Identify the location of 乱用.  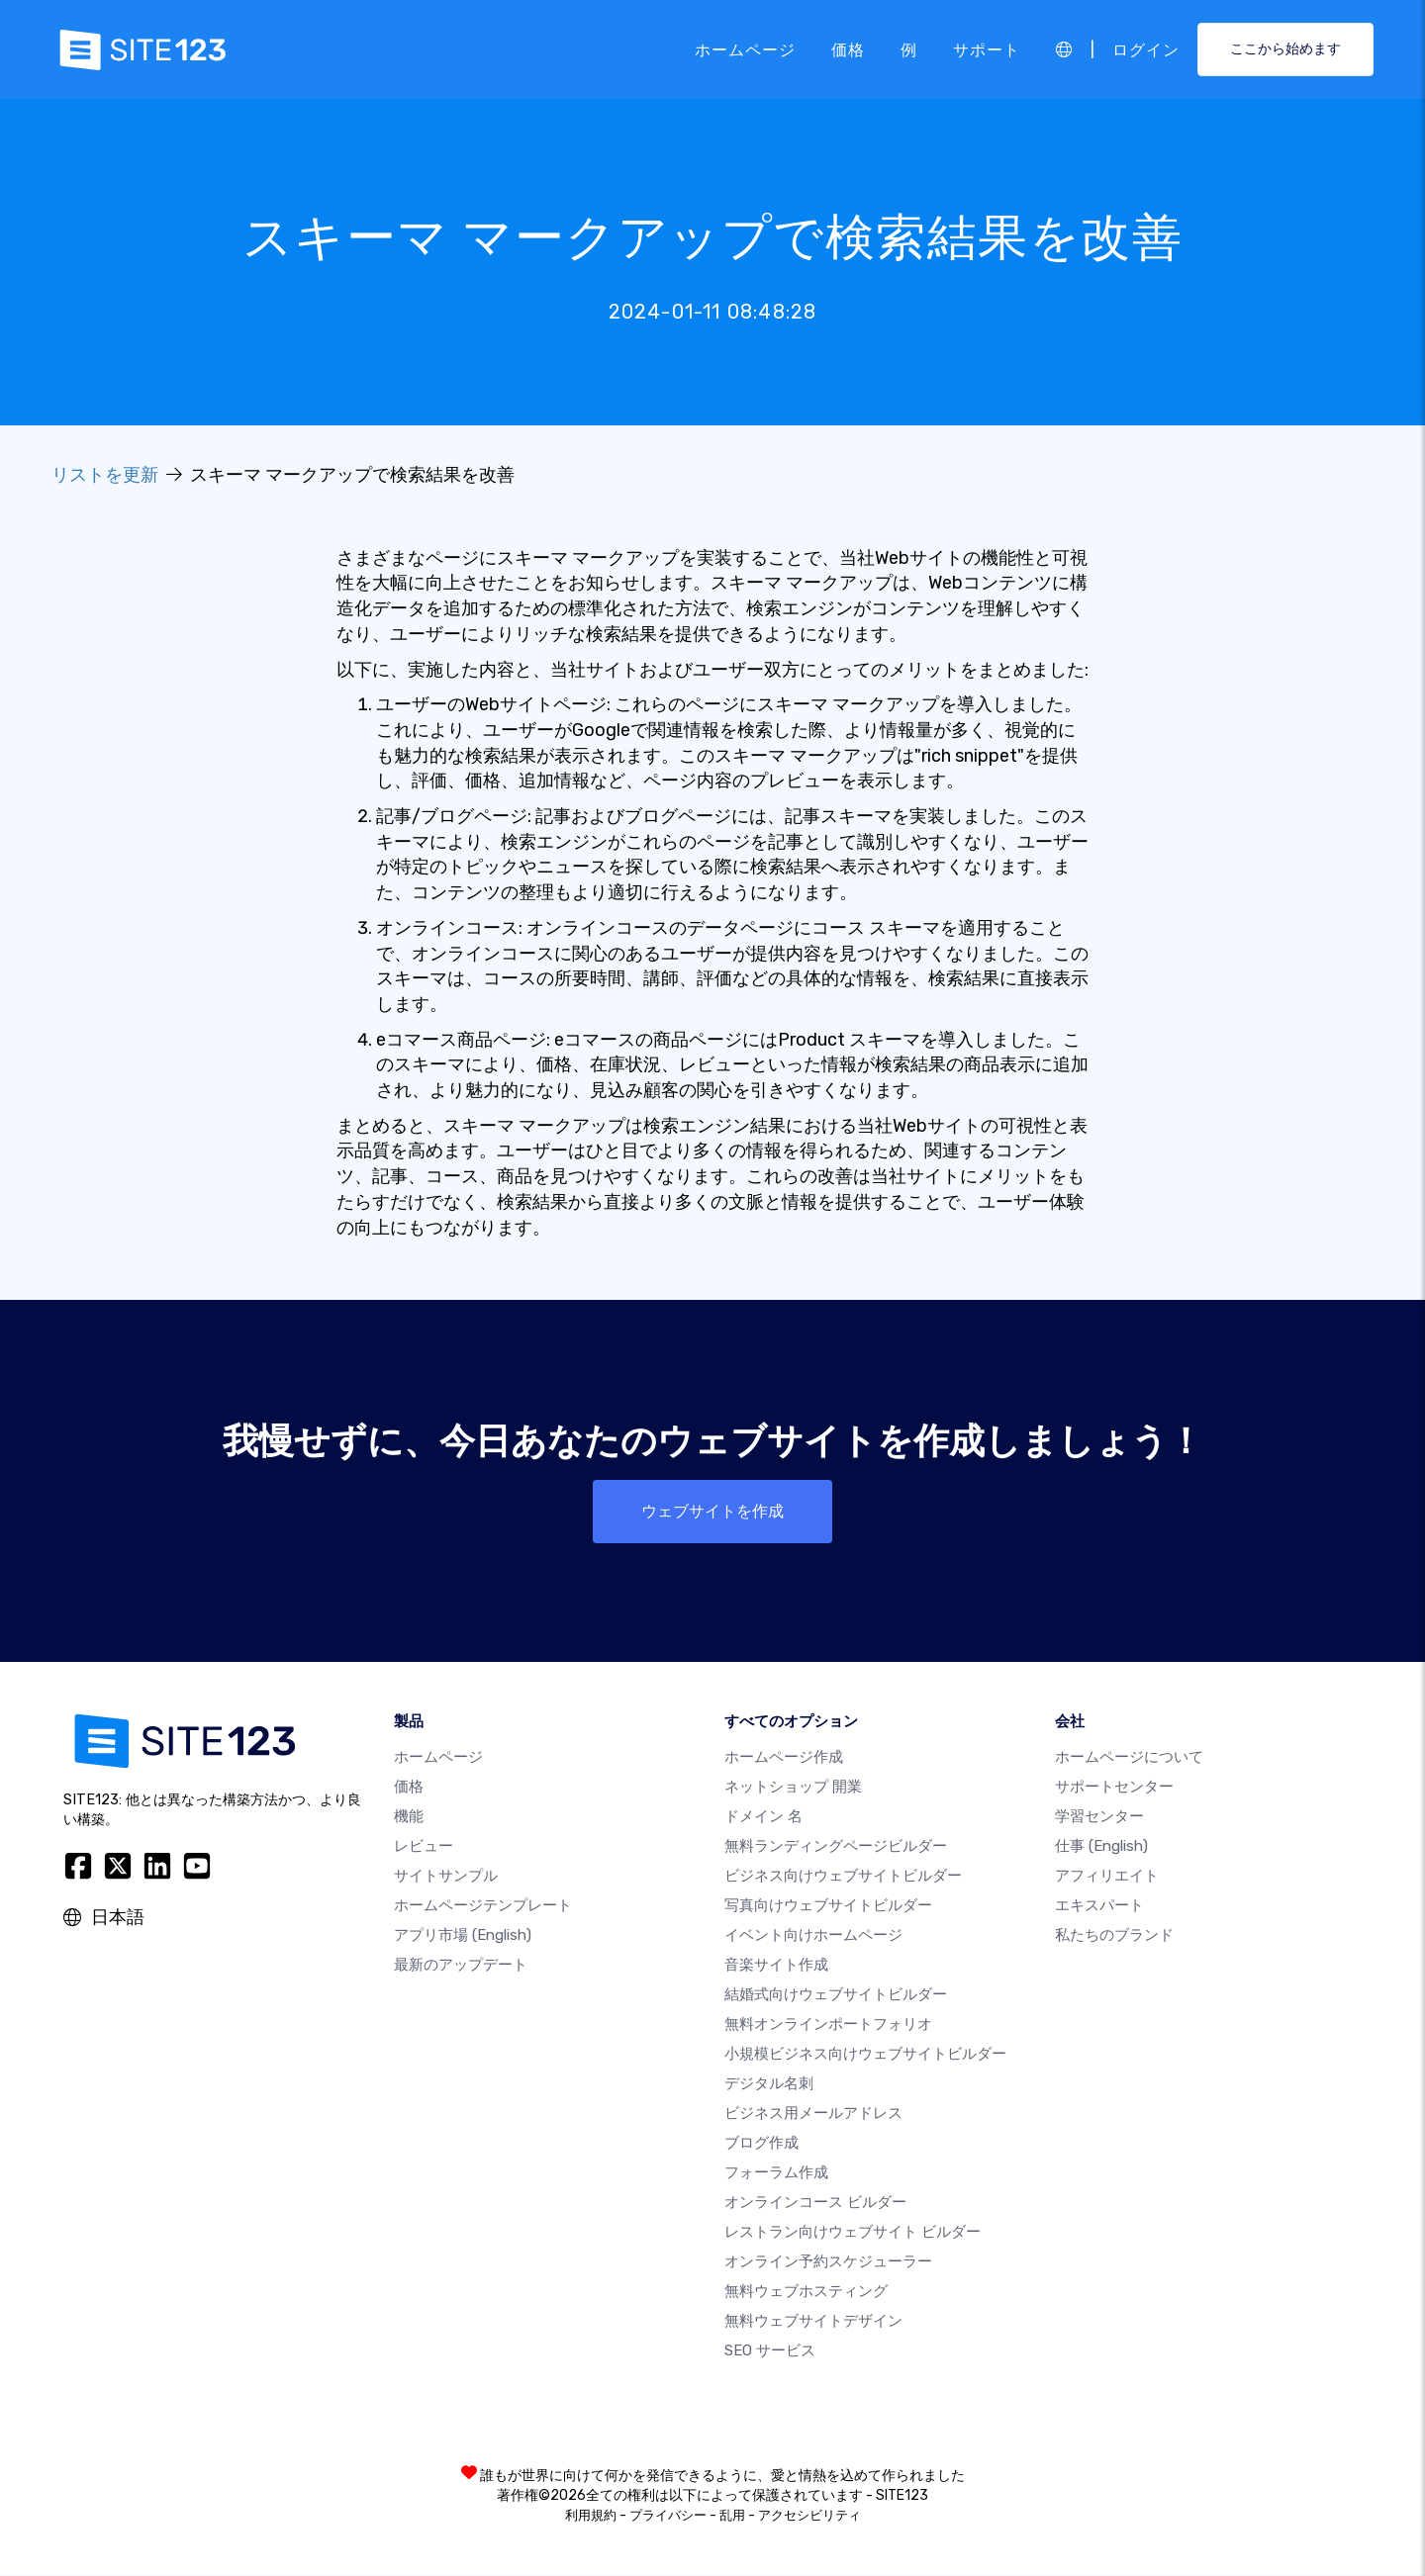
(732, 2516).